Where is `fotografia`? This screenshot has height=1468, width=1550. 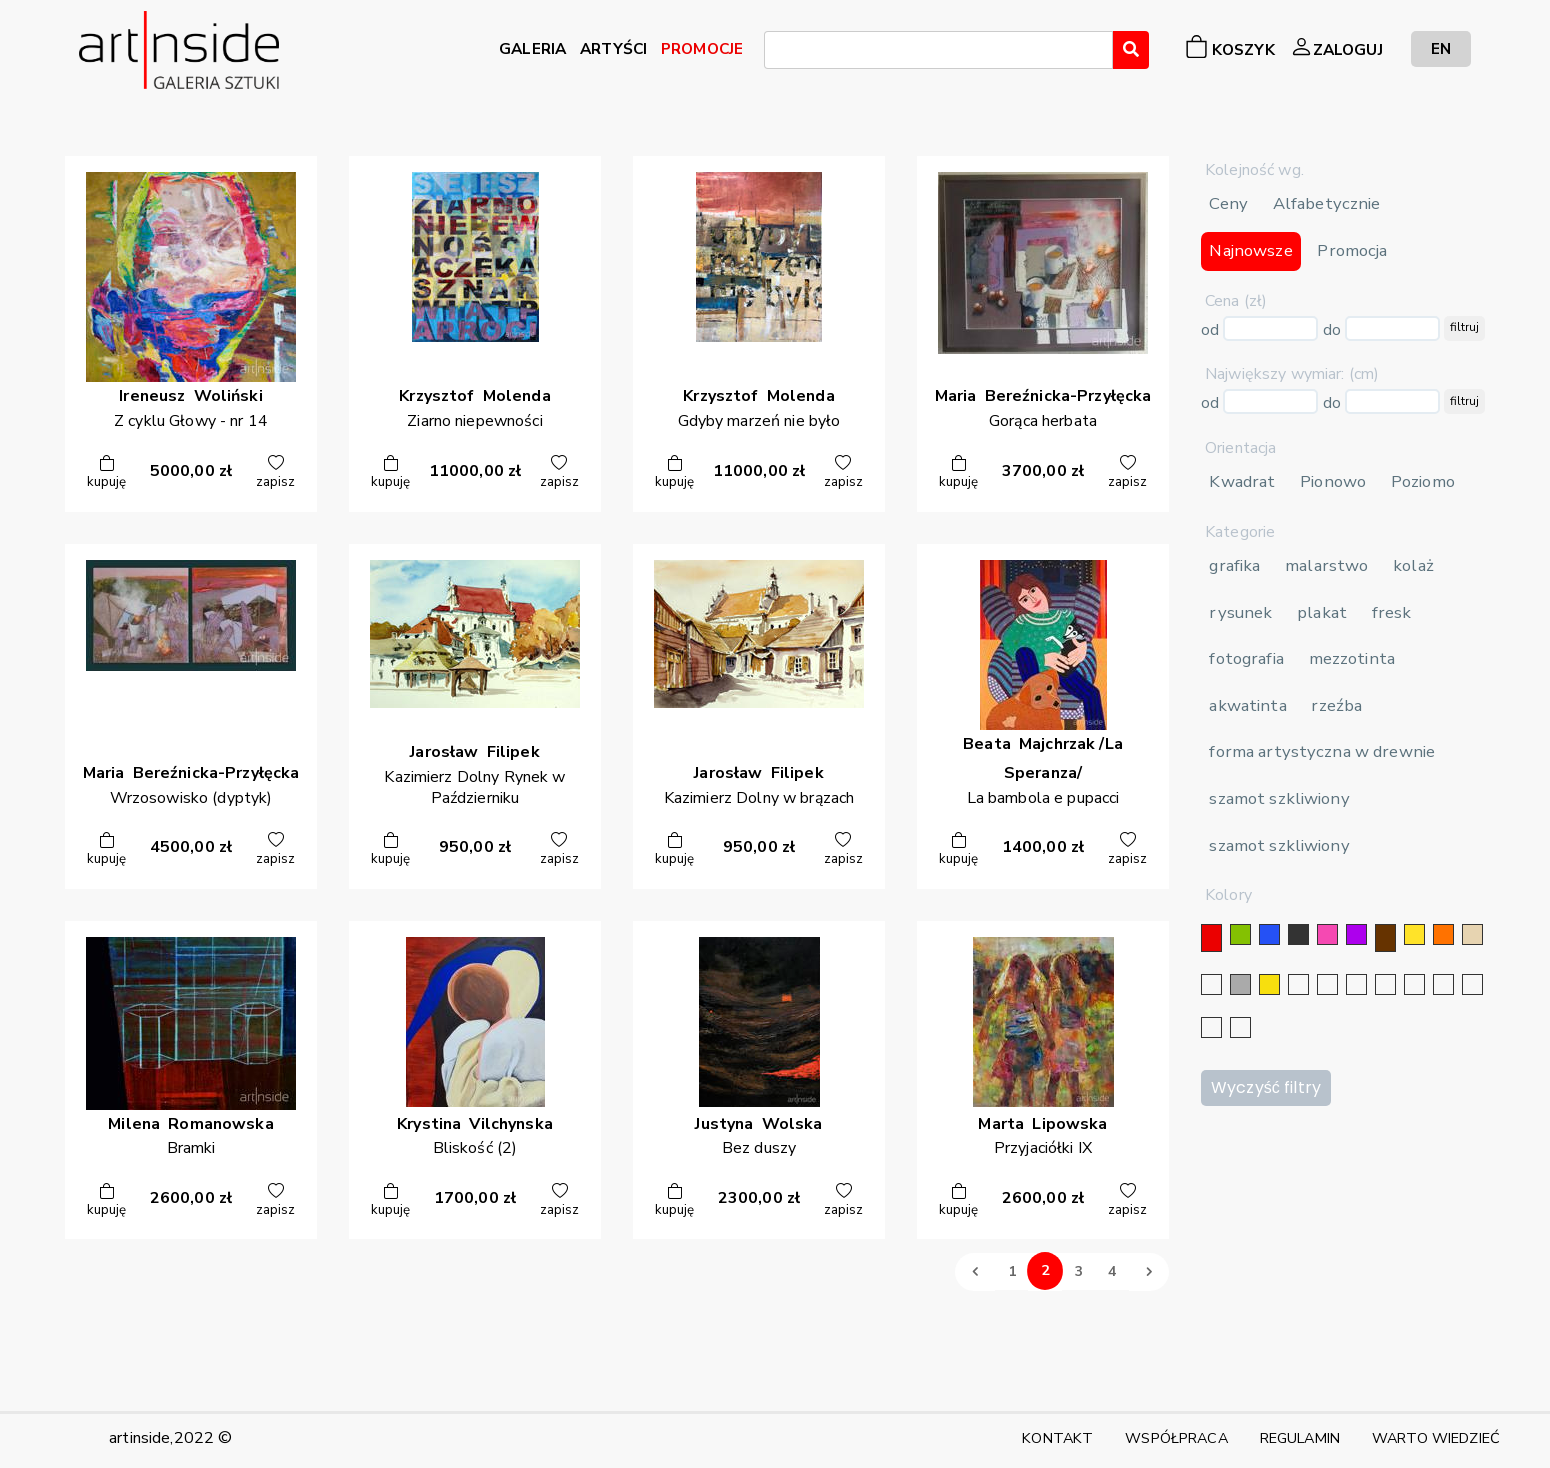
fotografia is located at coordinates (1246, 658).